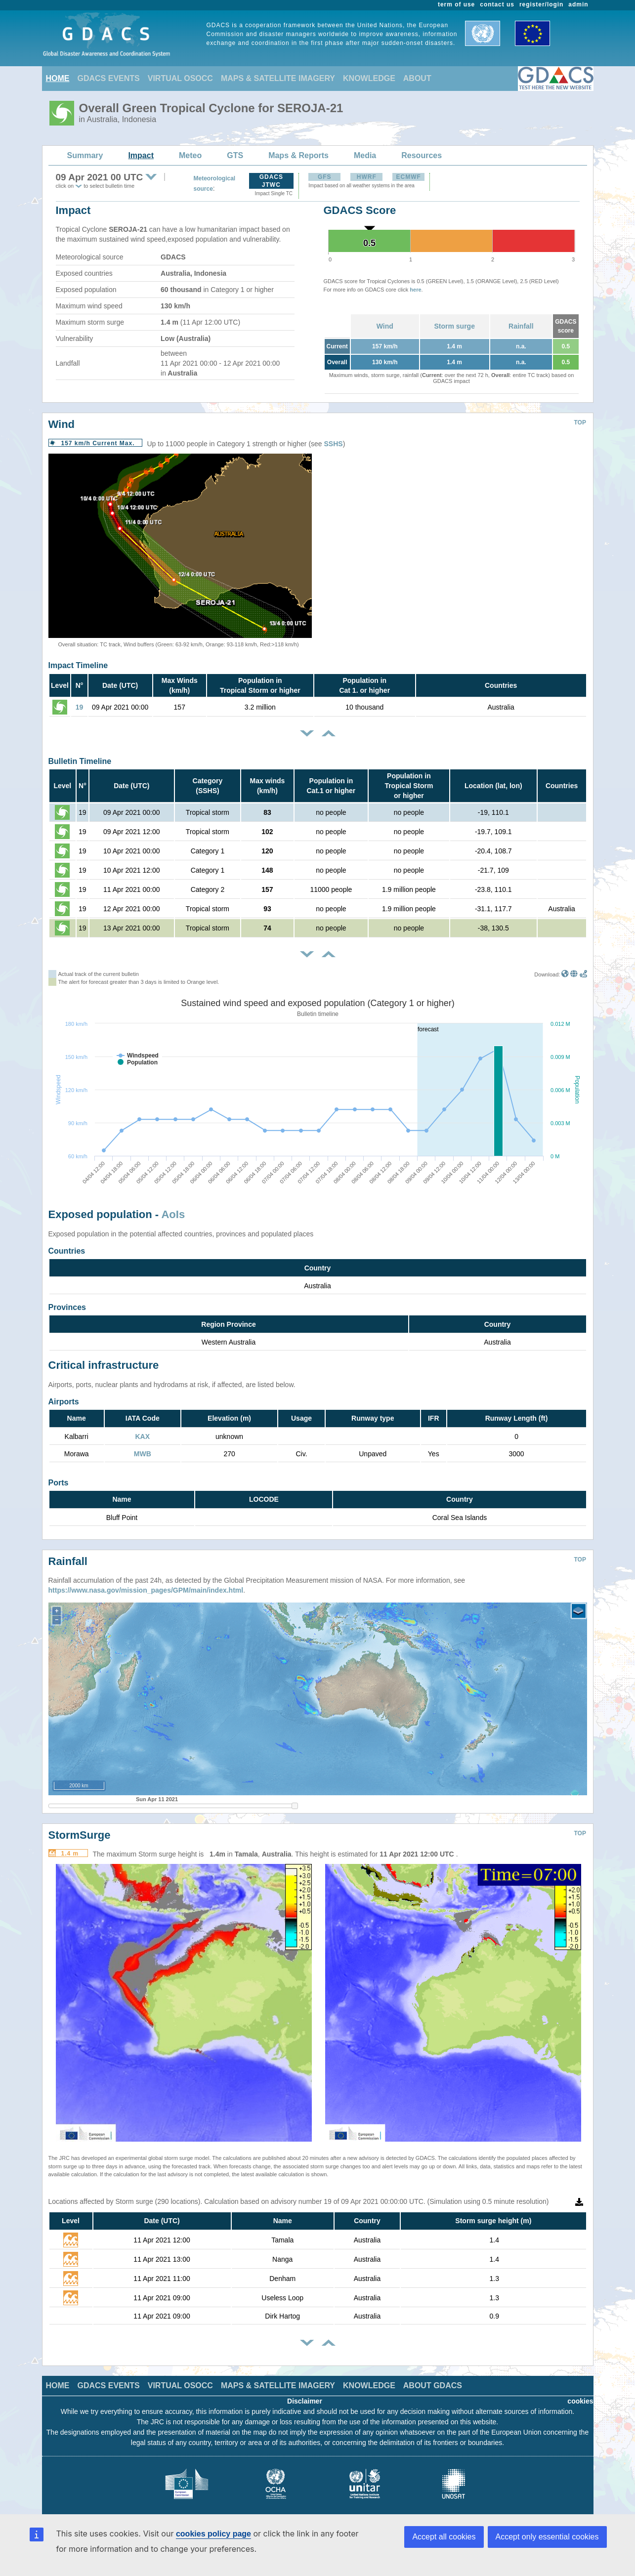 The width and height of the screenshot is (635, 2576). Describe the element at coordinates (421, 155) in the screenshot. I see `Resources` at that location.